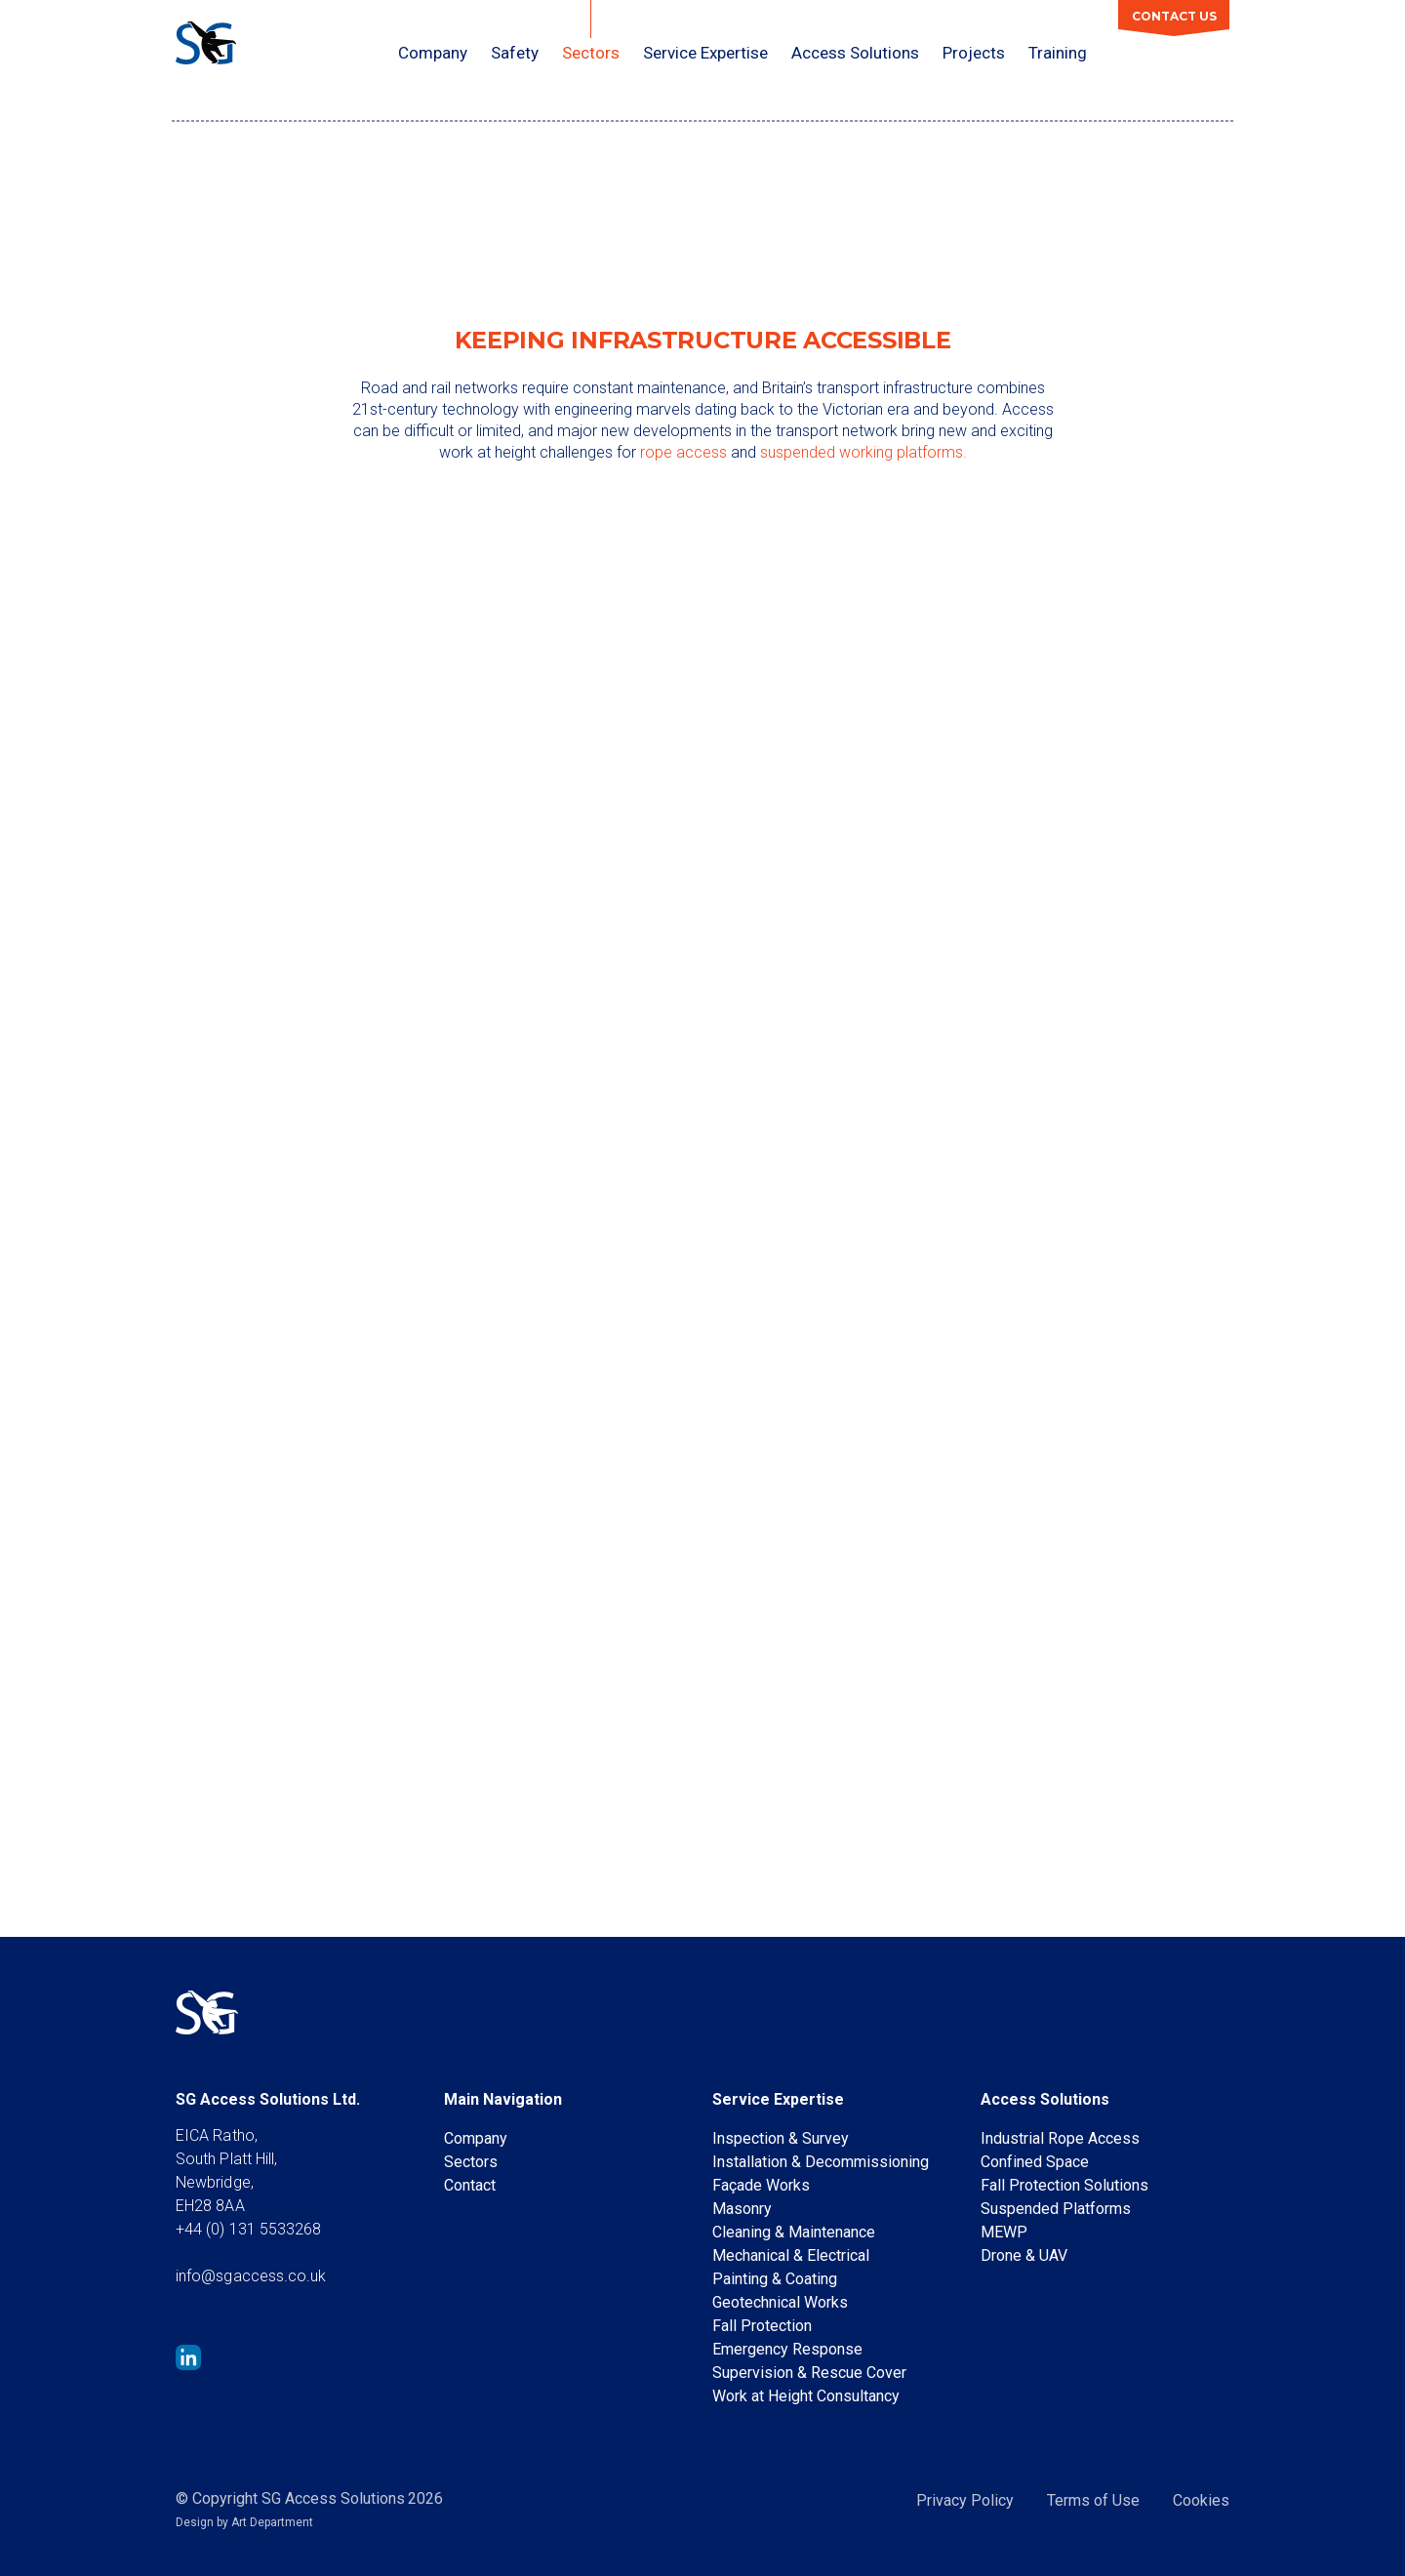 The width and height of the screenshot is (1405, 2576). Describe the element at coordinates (965, 2500) in the screenshot. I see `Privacy Policy` at that location.